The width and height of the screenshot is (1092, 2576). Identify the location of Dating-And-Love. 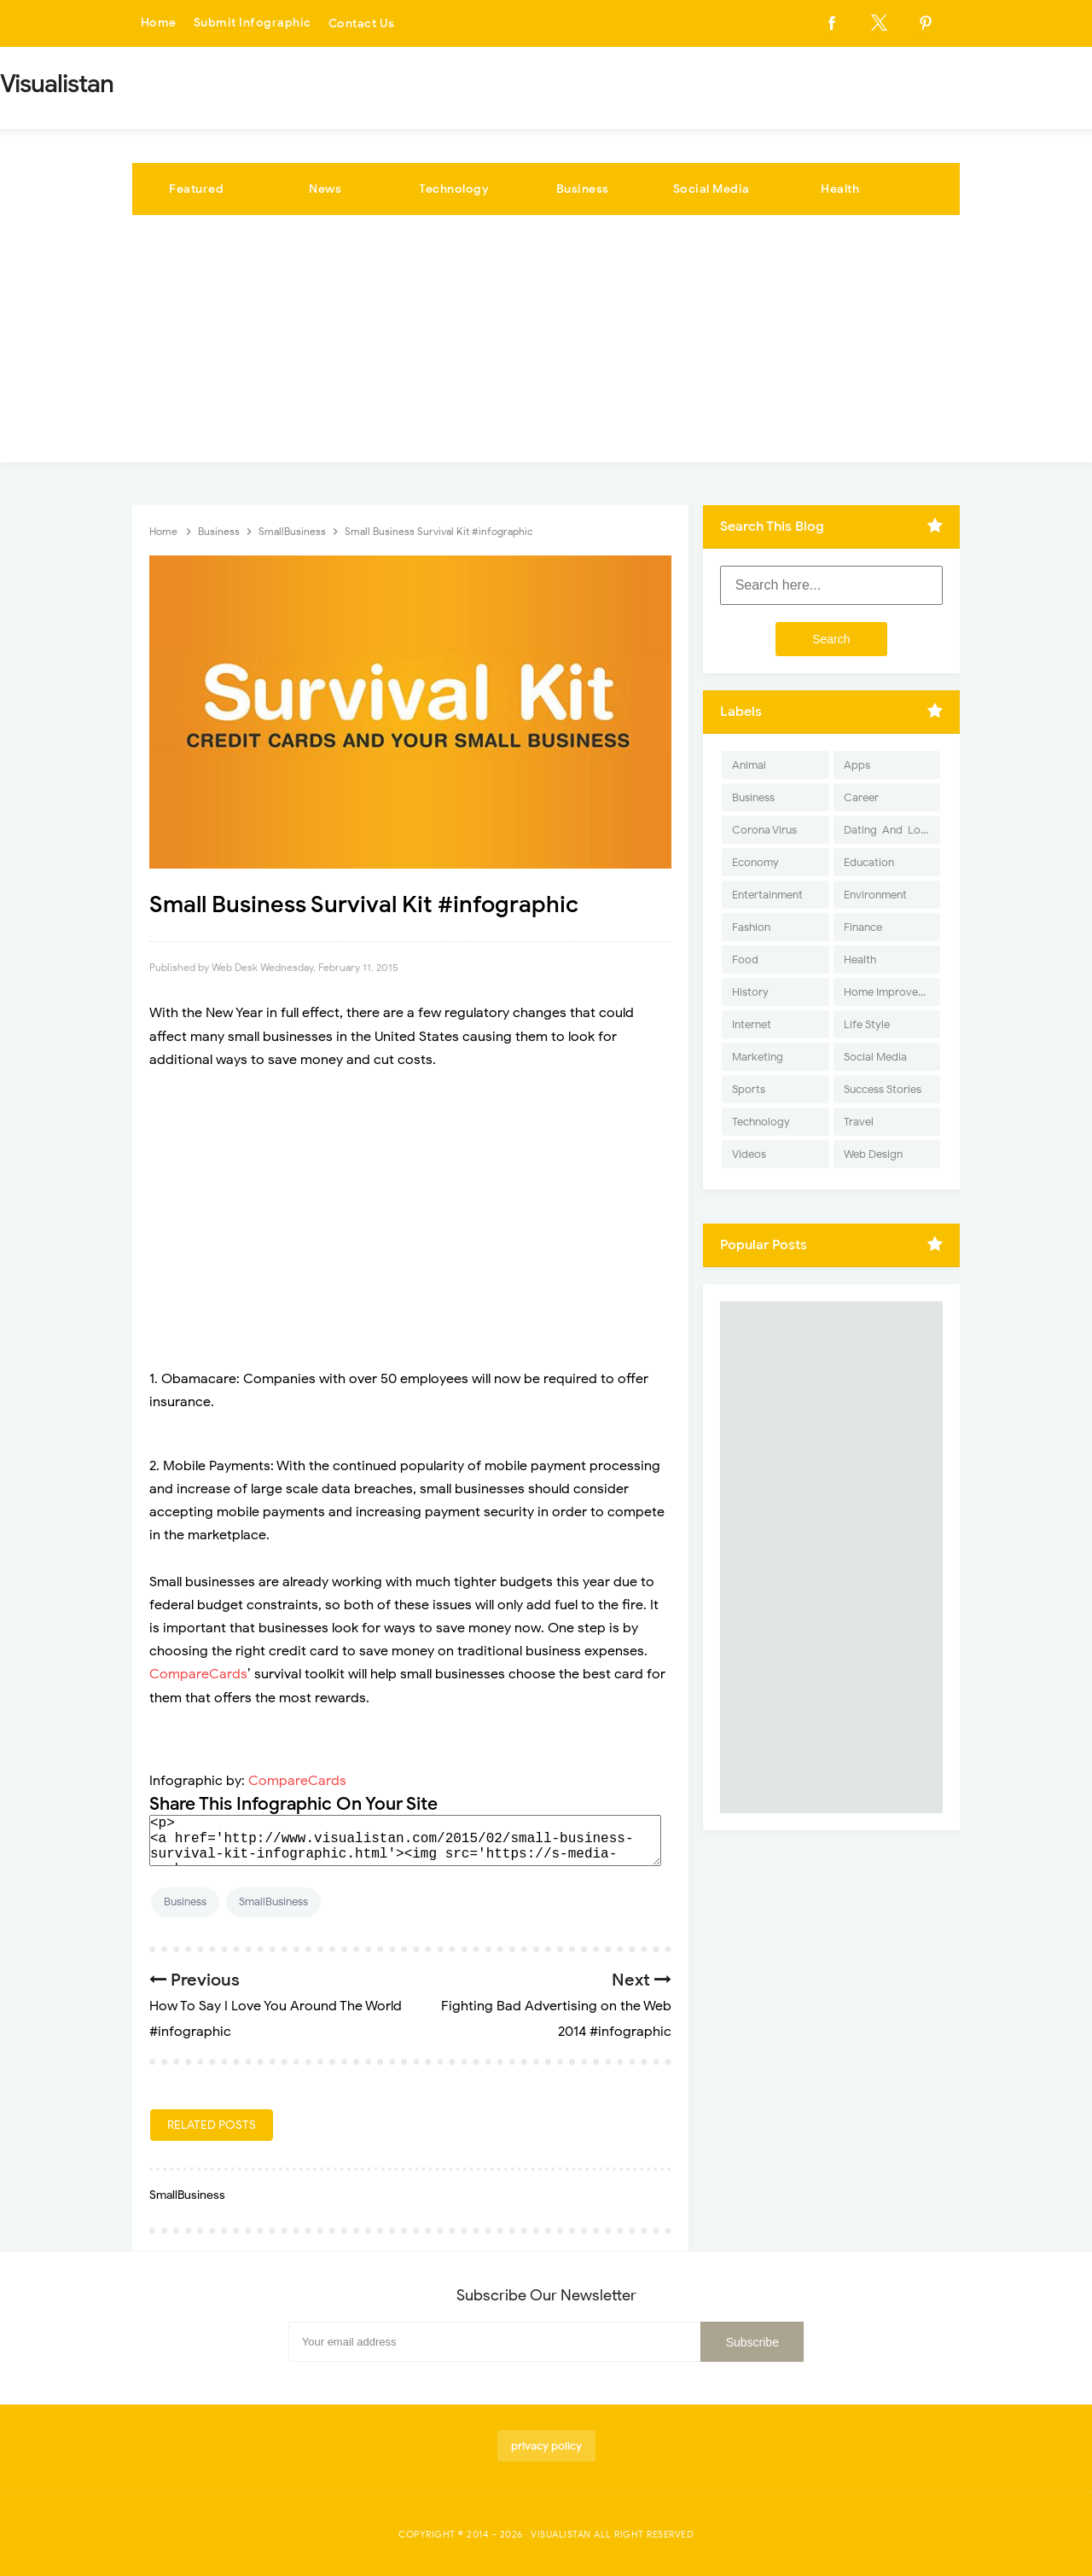
(888, 830).